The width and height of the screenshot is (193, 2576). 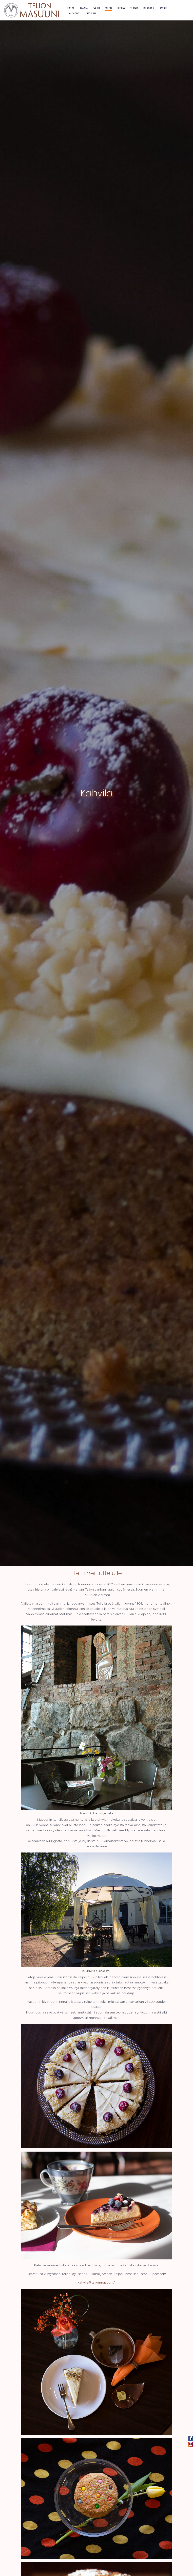 I want to click on Tapahtumat, so click(x=148, y=7).